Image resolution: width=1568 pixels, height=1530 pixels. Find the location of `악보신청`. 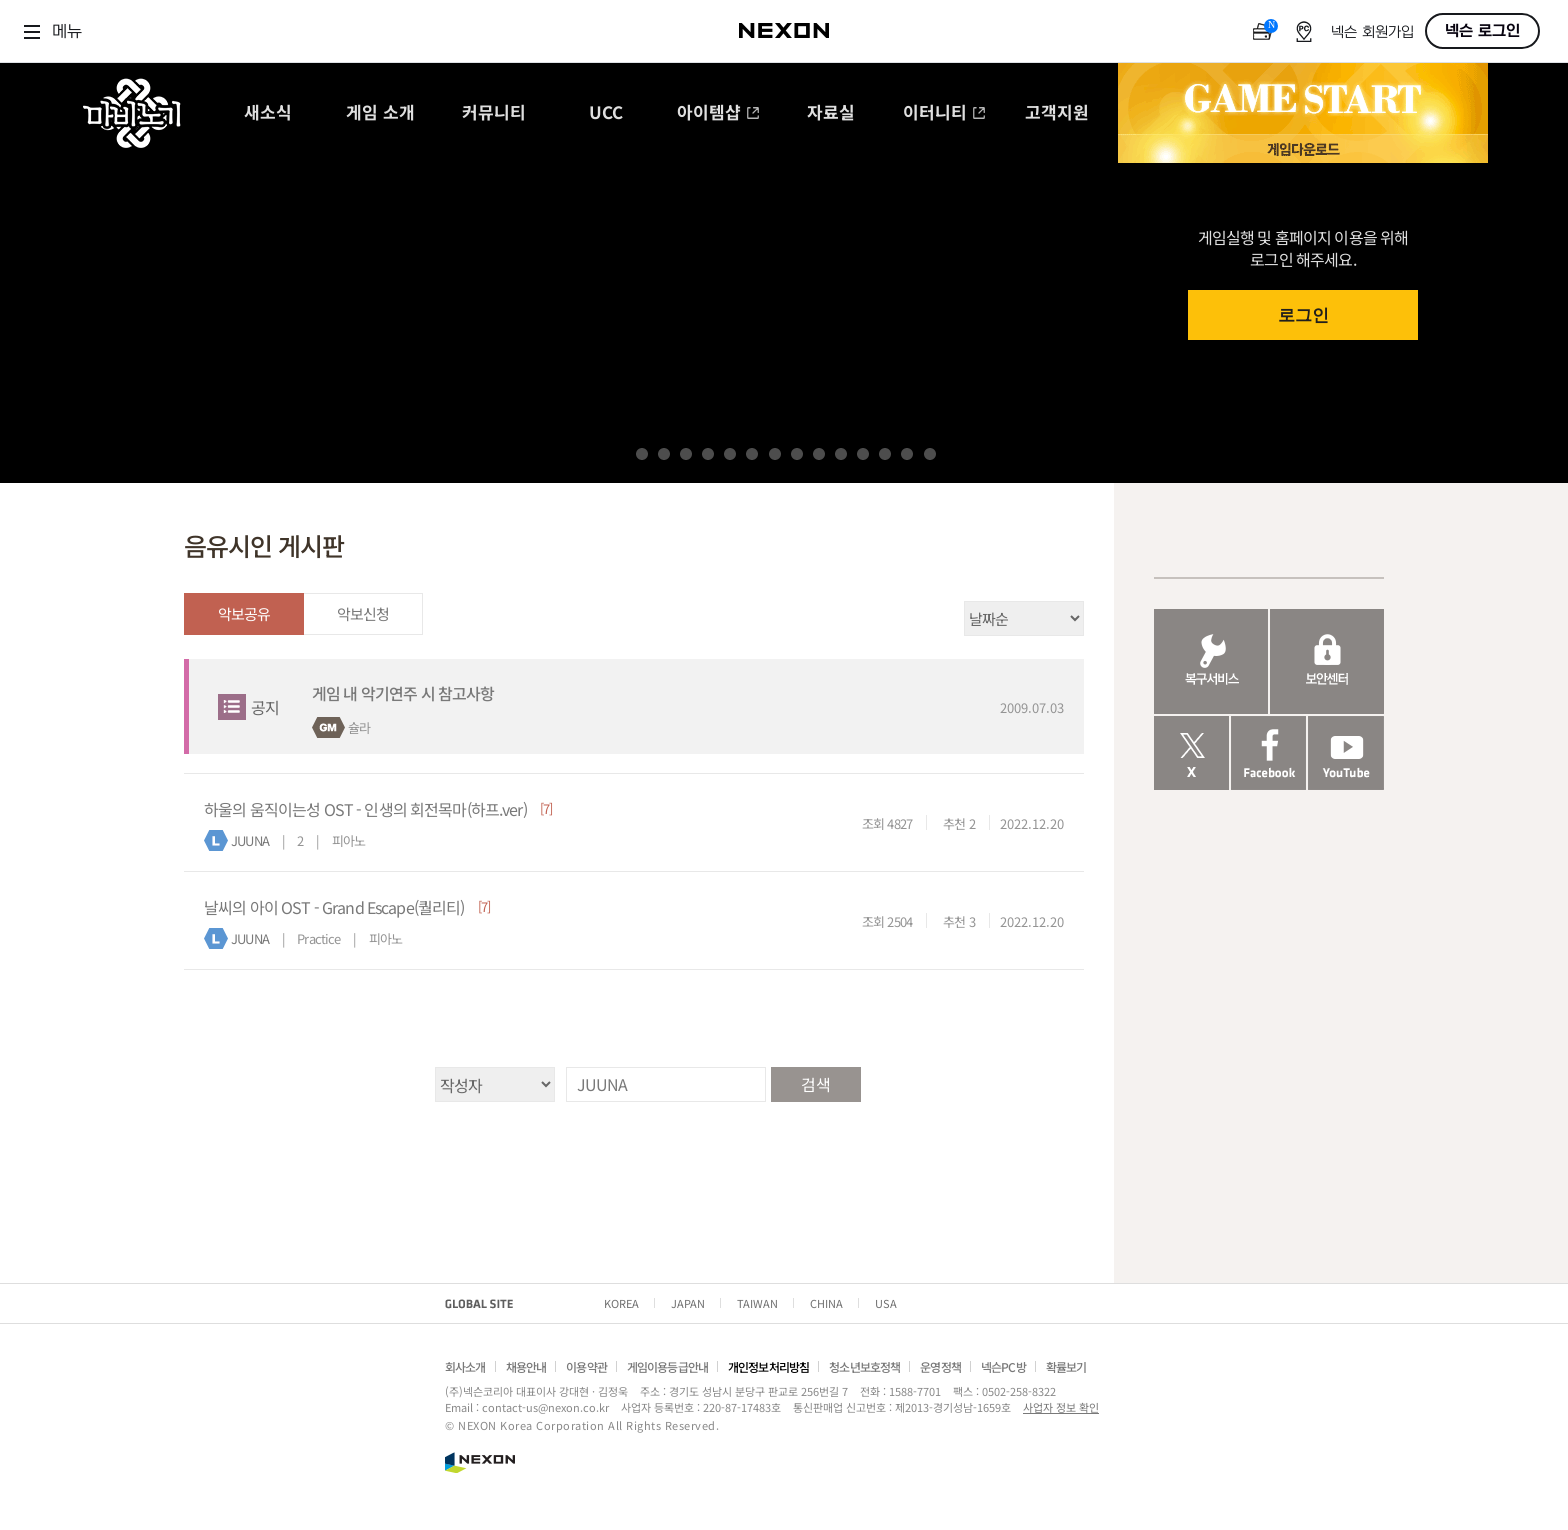

악보신청 is located at coordinates (363, 613).